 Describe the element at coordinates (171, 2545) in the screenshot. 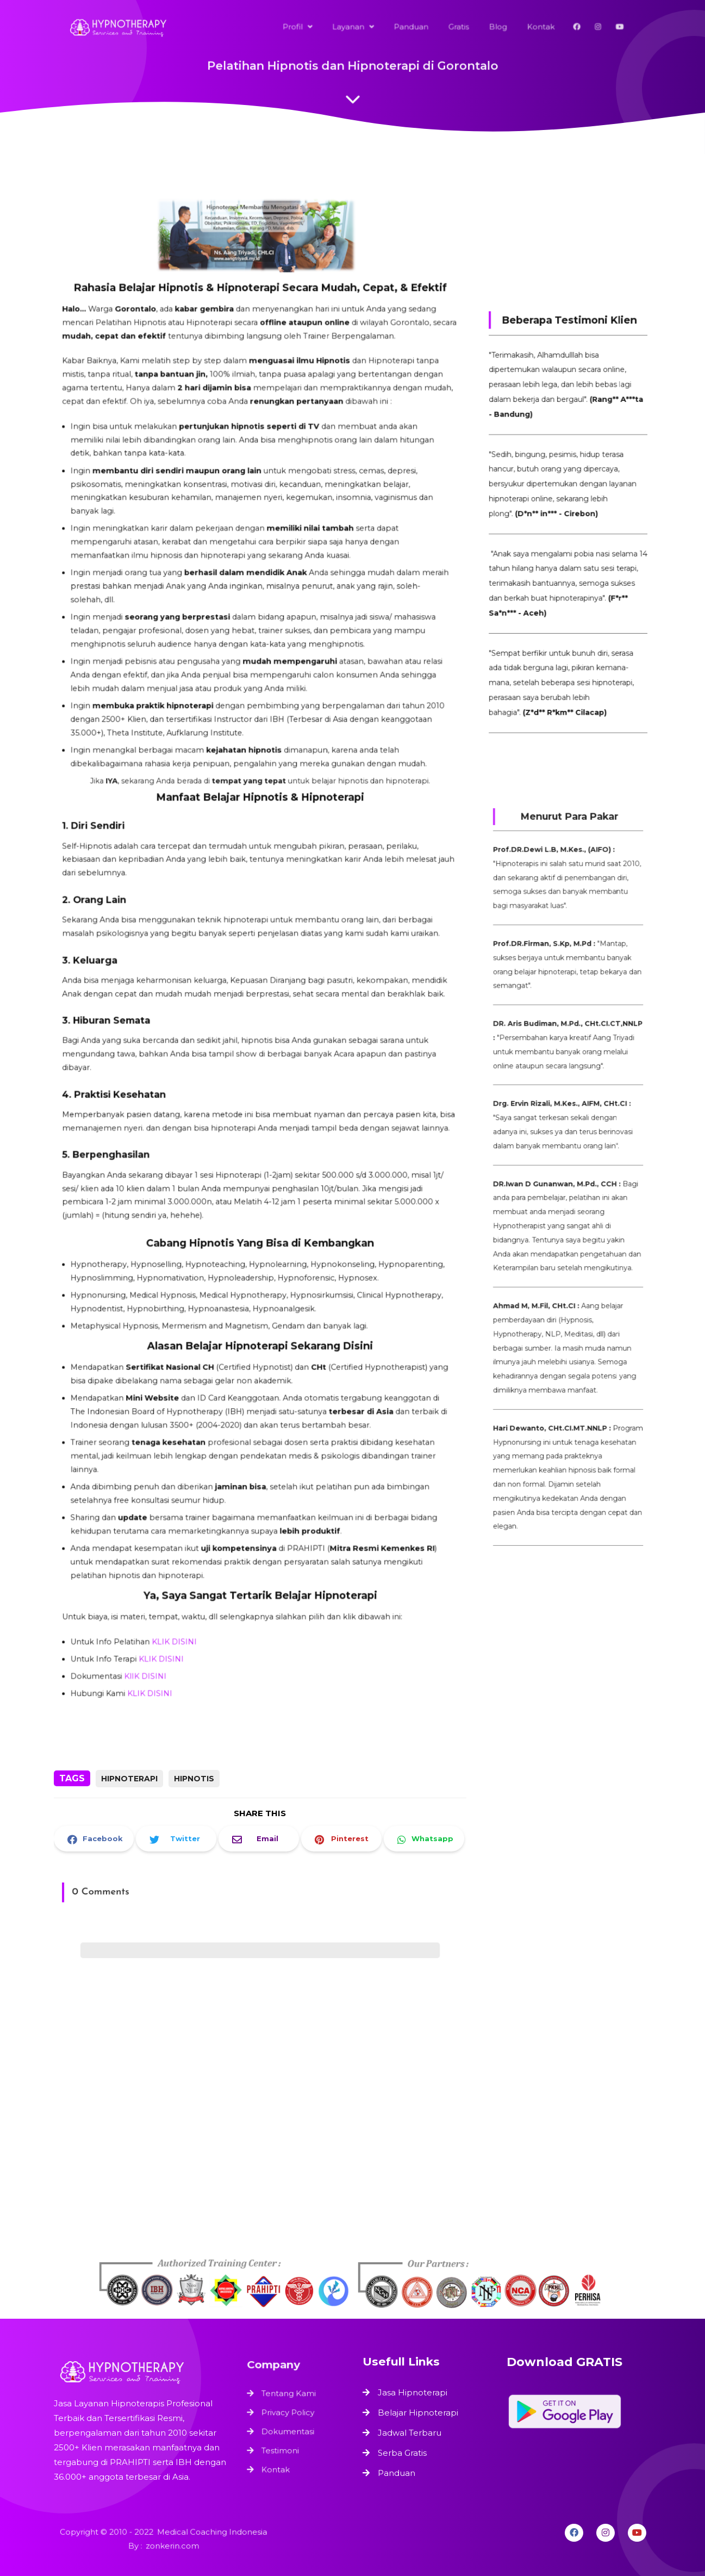

I see `zonkerin.com` at that location.